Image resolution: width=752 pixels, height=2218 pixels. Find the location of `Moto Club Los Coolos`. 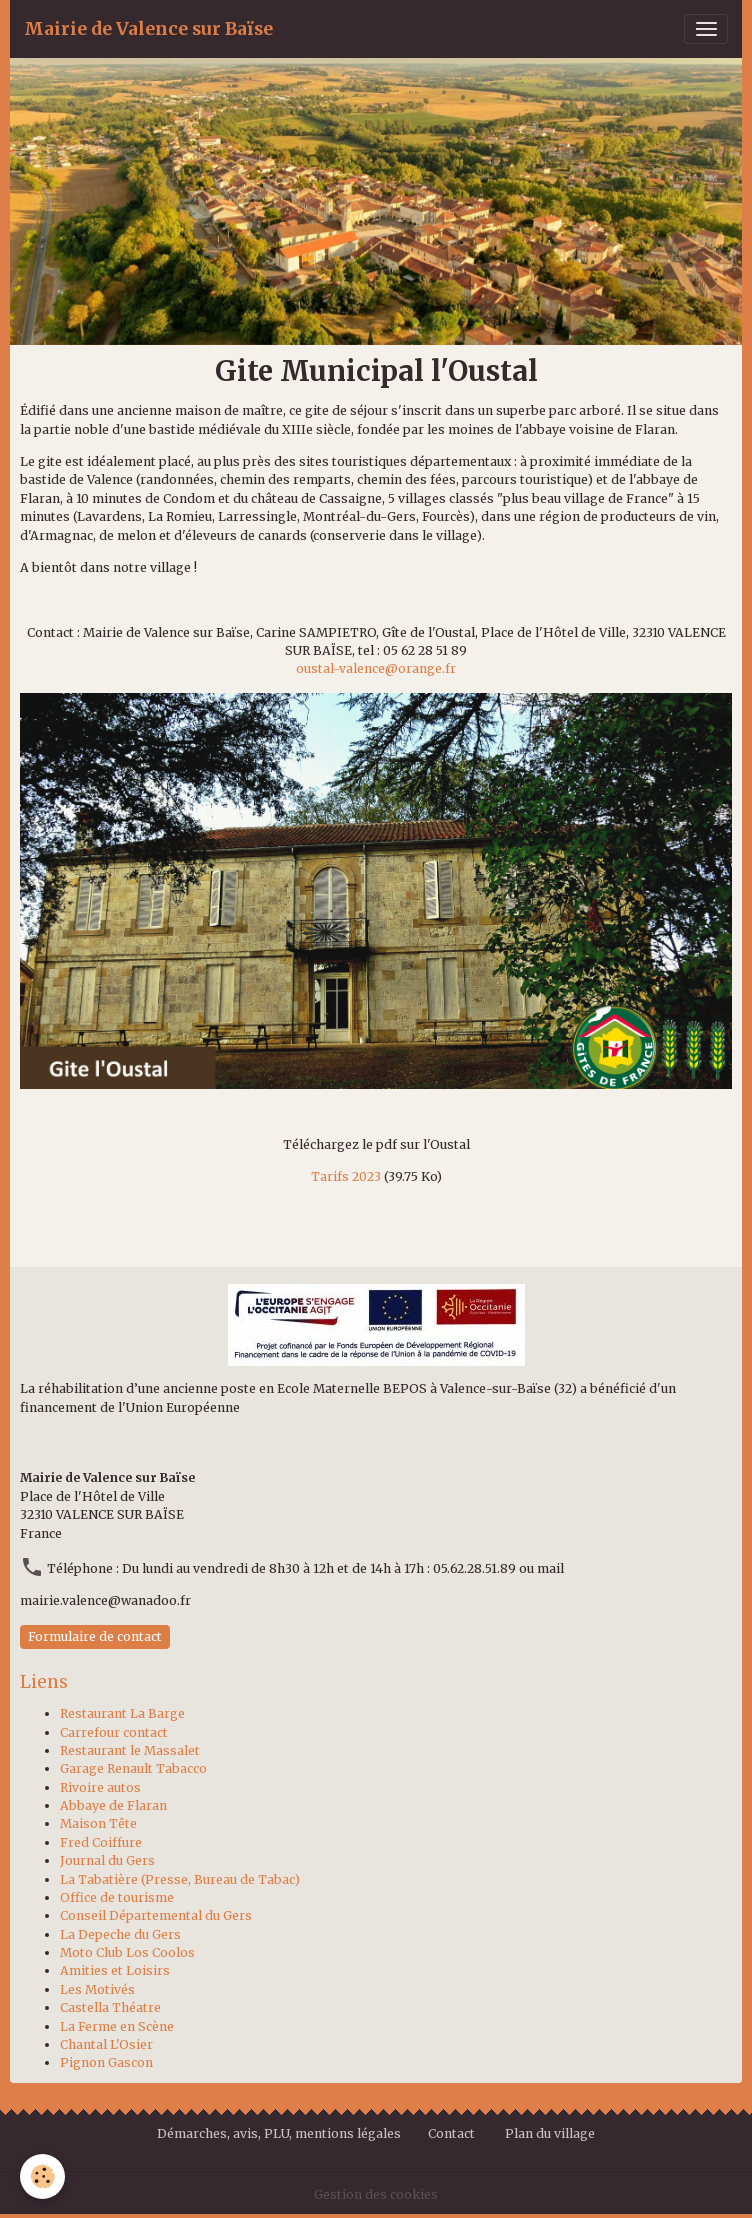

Moto Club Los Coolos is located at coordinates (127, 1952).